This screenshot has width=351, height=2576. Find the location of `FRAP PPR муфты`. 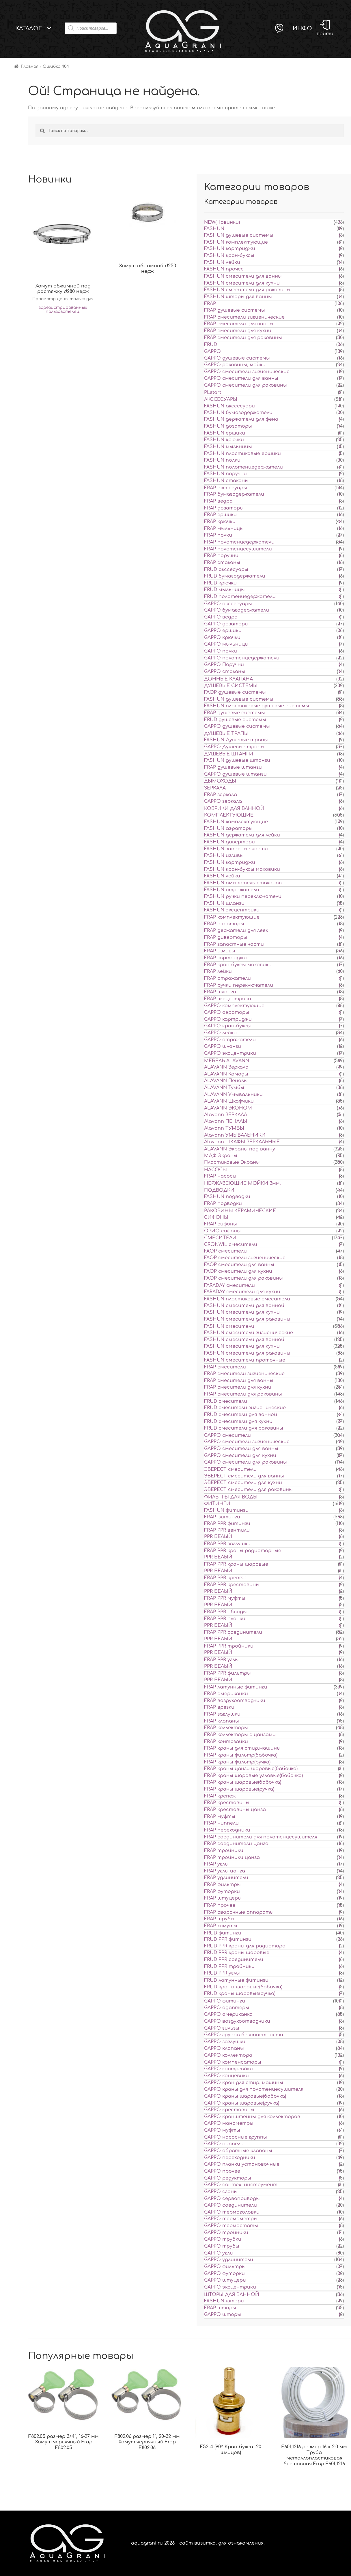

FRAP PPR муфты is located at coordinates (224, 1598).